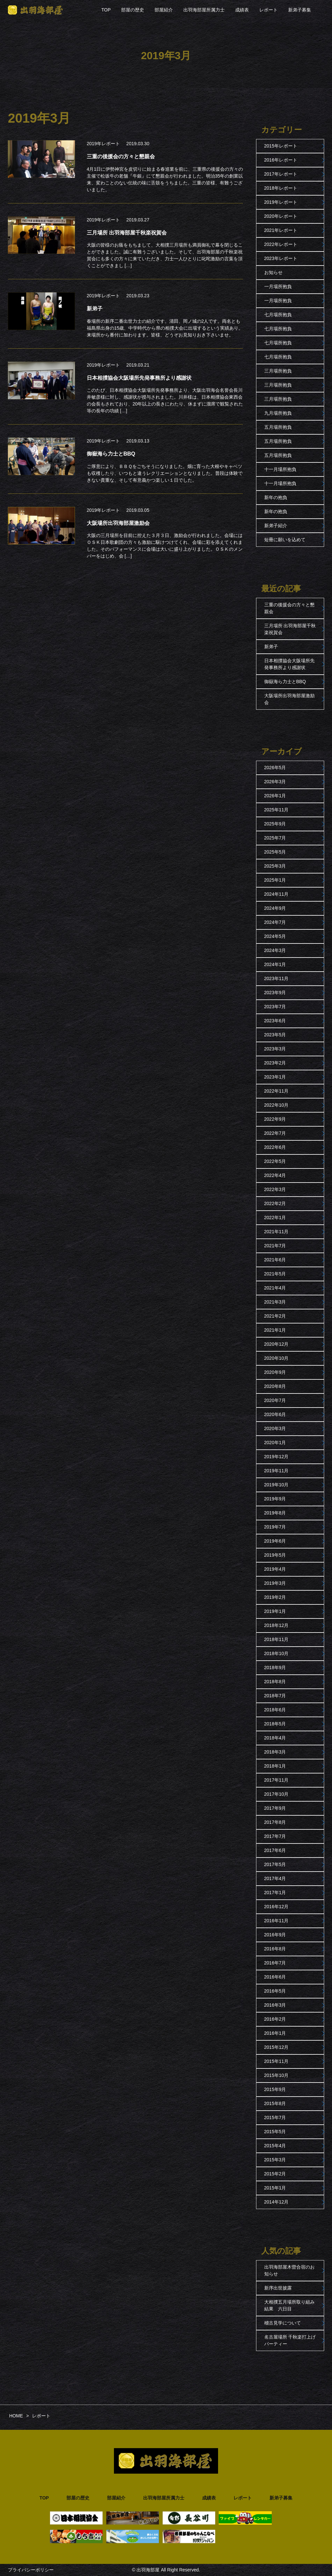 The width and height of the screenshot is (332, 2576). I want to click on 2022年3月, so click(275, 1189).